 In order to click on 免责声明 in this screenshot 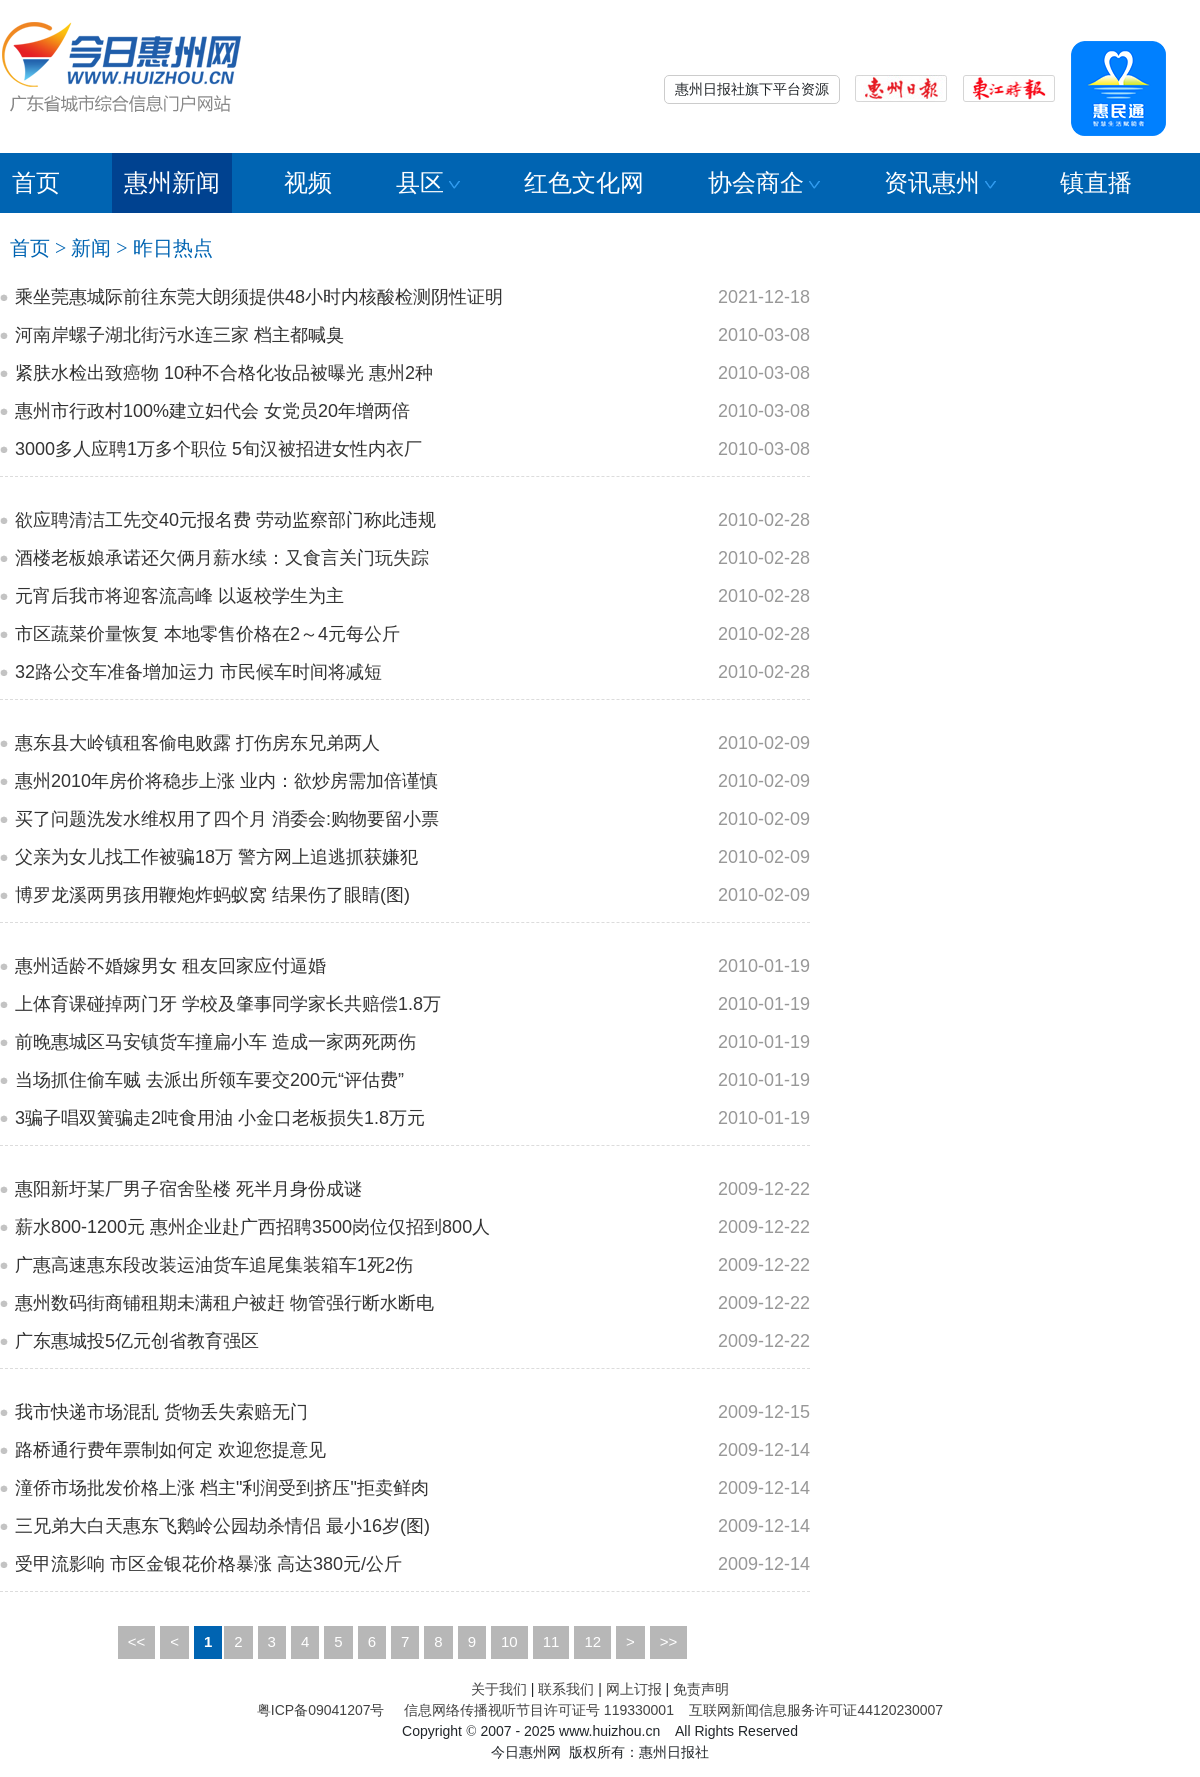, I will do `click(701, 1689)`.